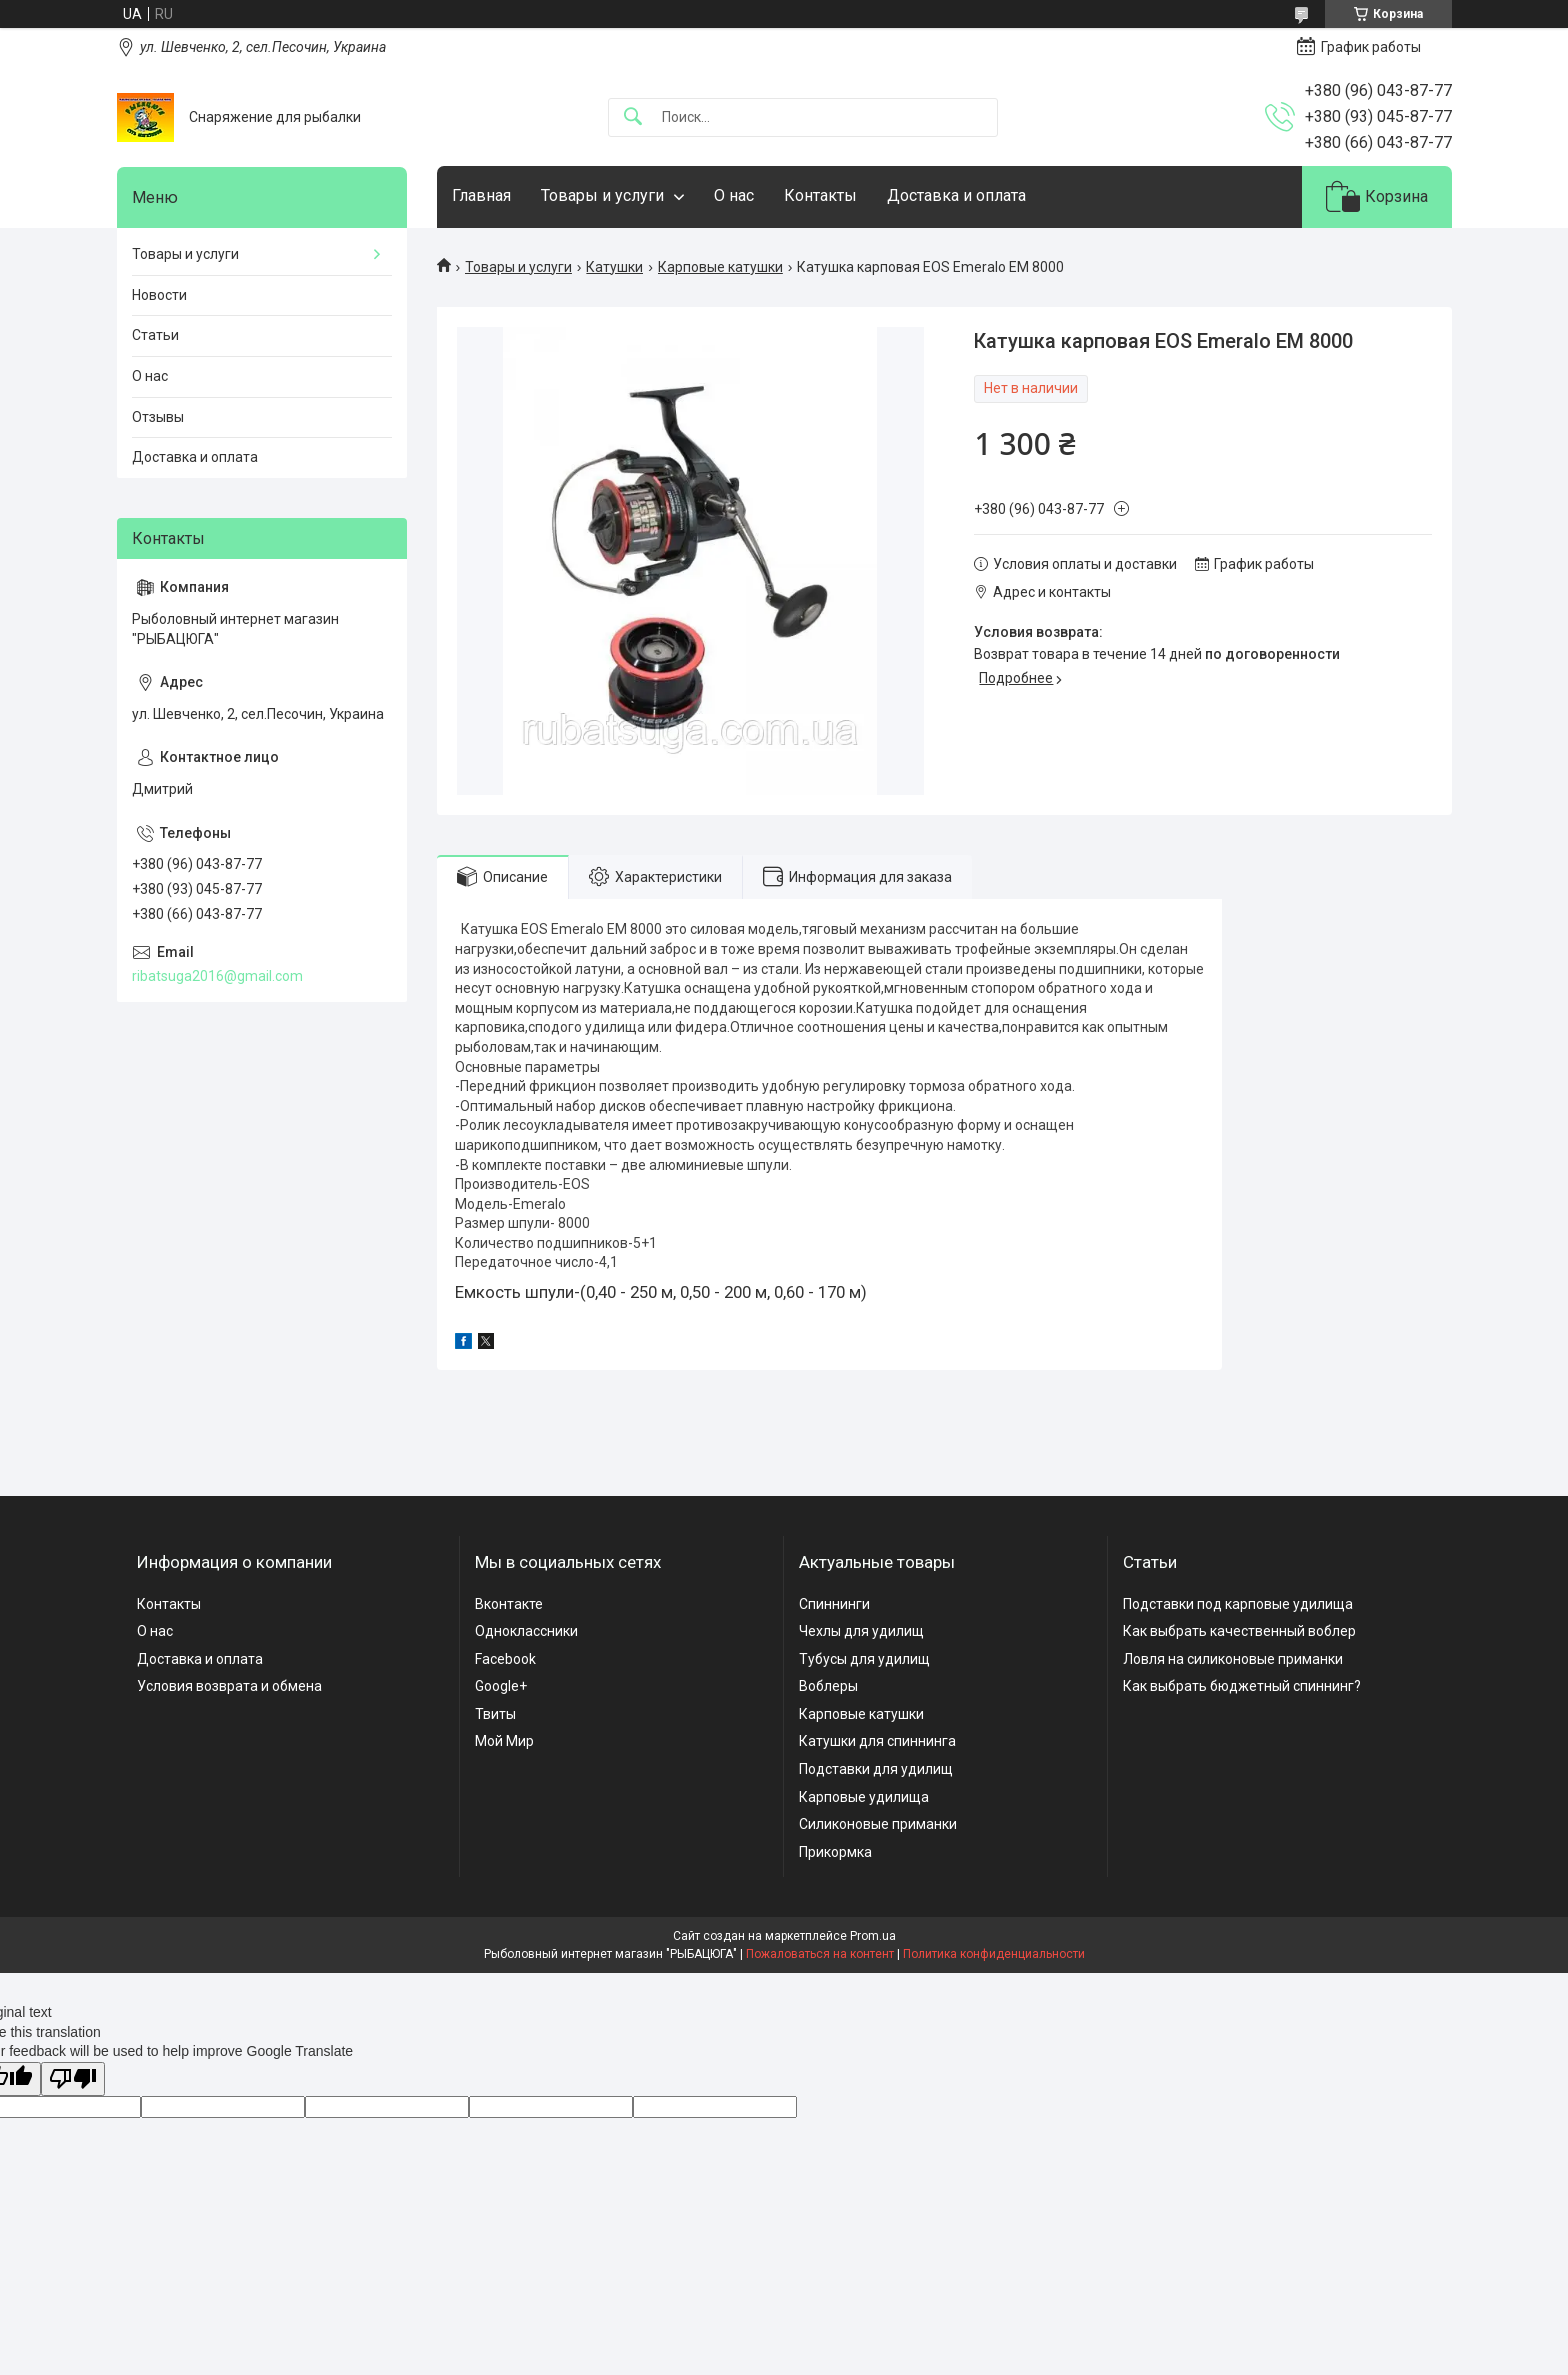 This screenshot has width=1568, height=2375. What do you see at coordinates (720, 267) in the screenshot?
I see `Карповые катушки` at bounding box center [720, 267].